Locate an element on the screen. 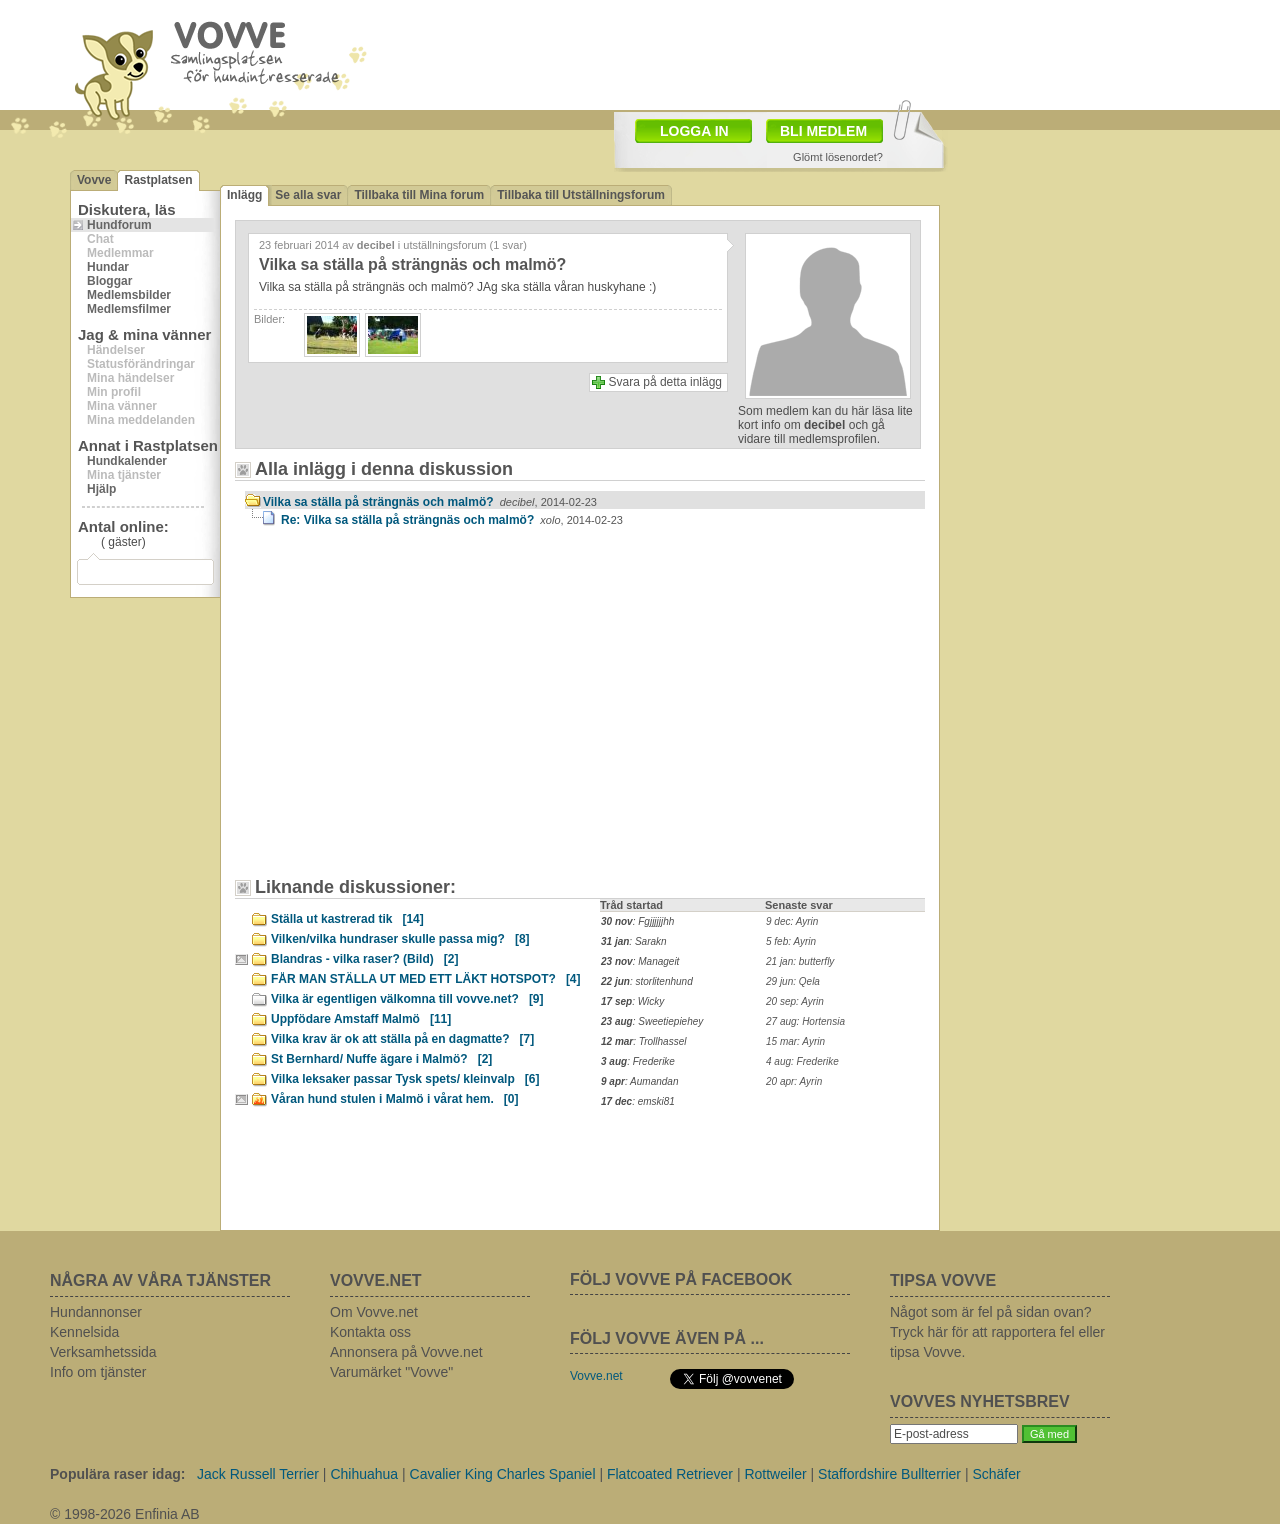 This screenshot has width=1280, height=1524. © 1998-2026 Enfinia AB is located at coordinates (125, 1514).